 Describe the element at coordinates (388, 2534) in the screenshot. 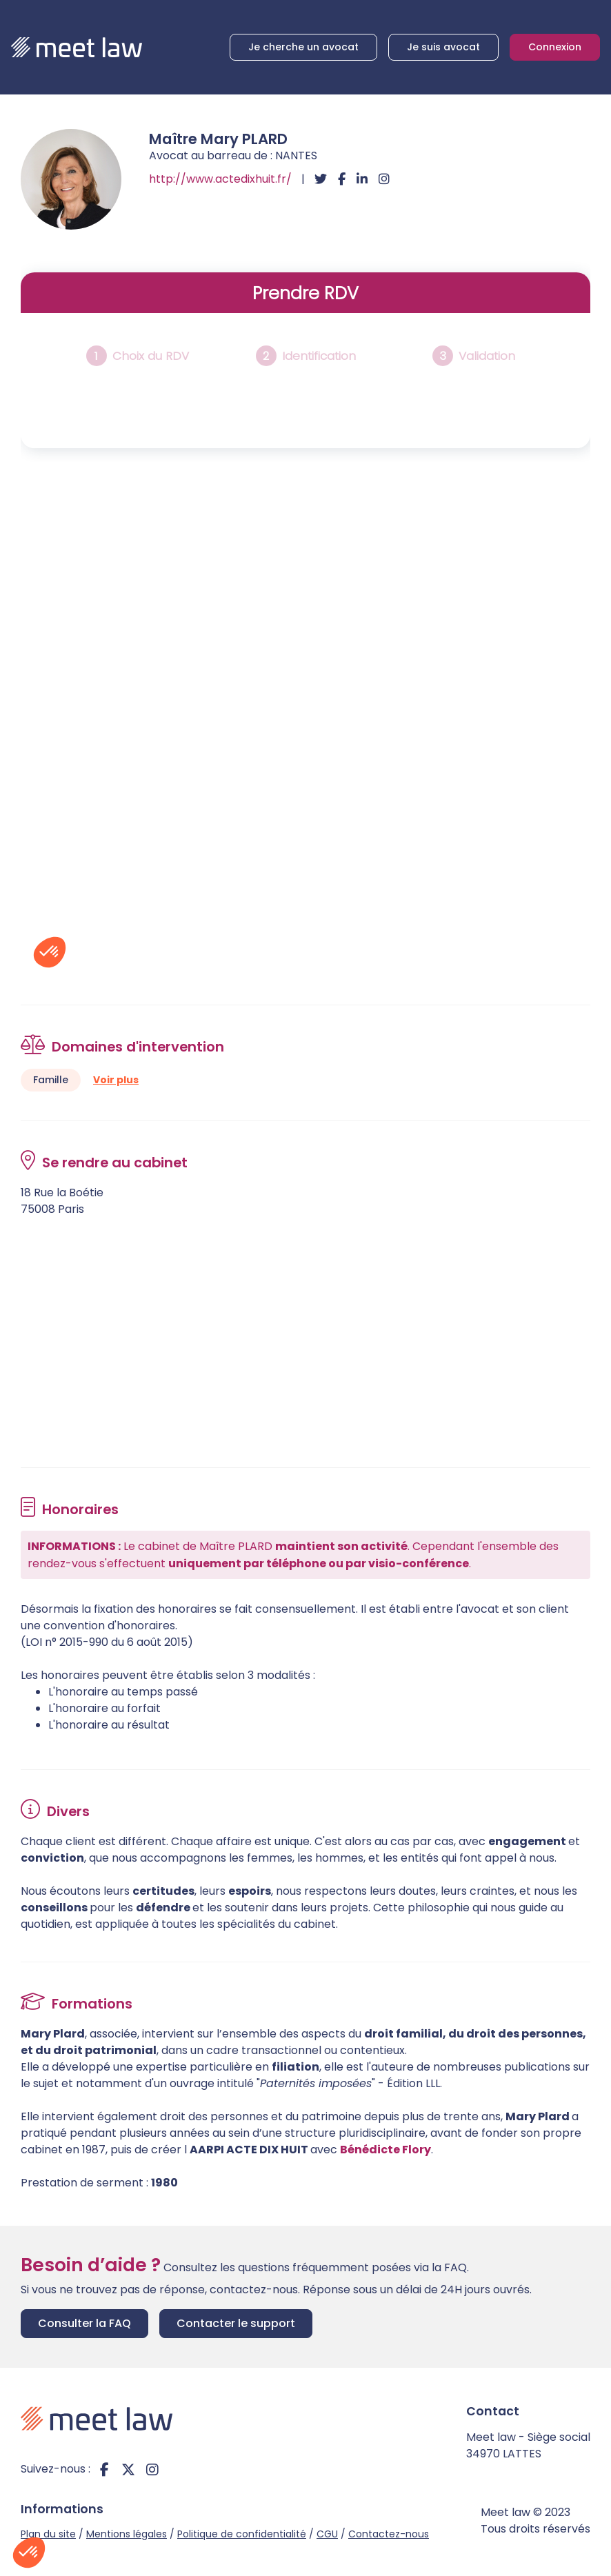

I see `Contactez-nous` at that location.